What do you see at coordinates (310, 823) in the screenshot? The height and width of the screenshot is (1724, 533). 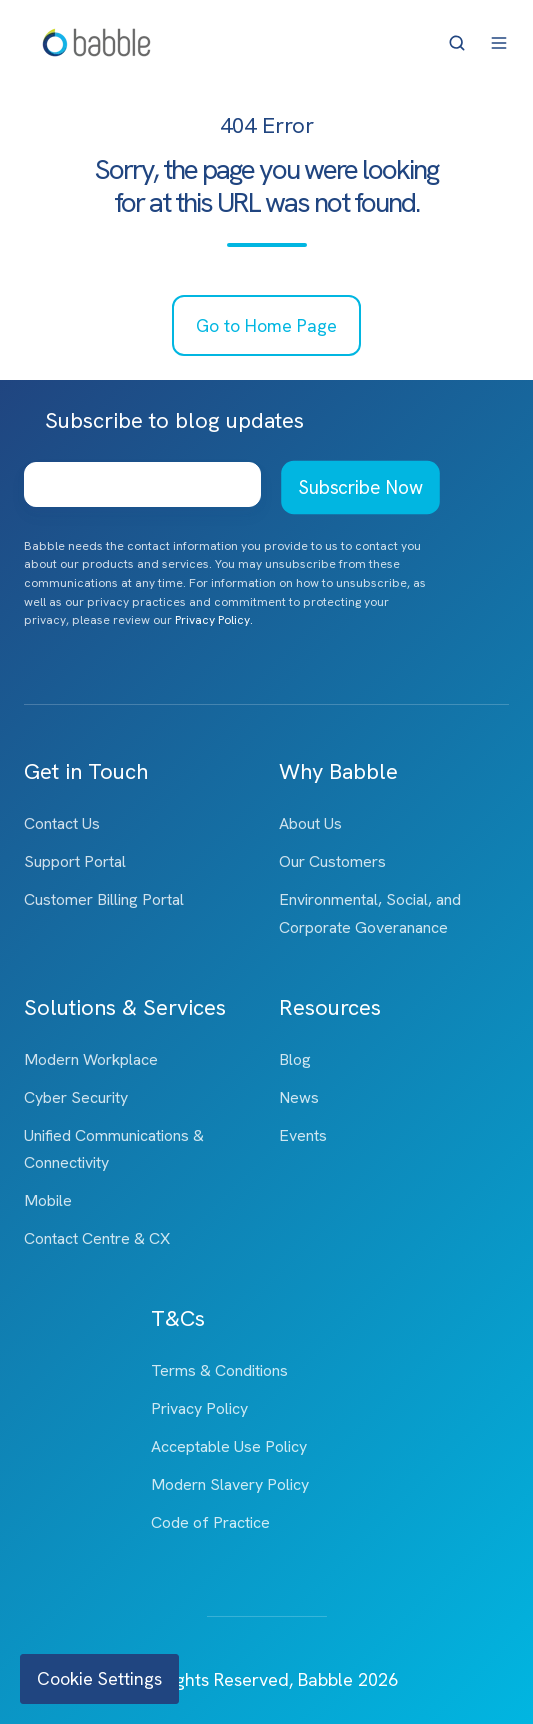 I see `About Us` at bounding box center [310, 823].